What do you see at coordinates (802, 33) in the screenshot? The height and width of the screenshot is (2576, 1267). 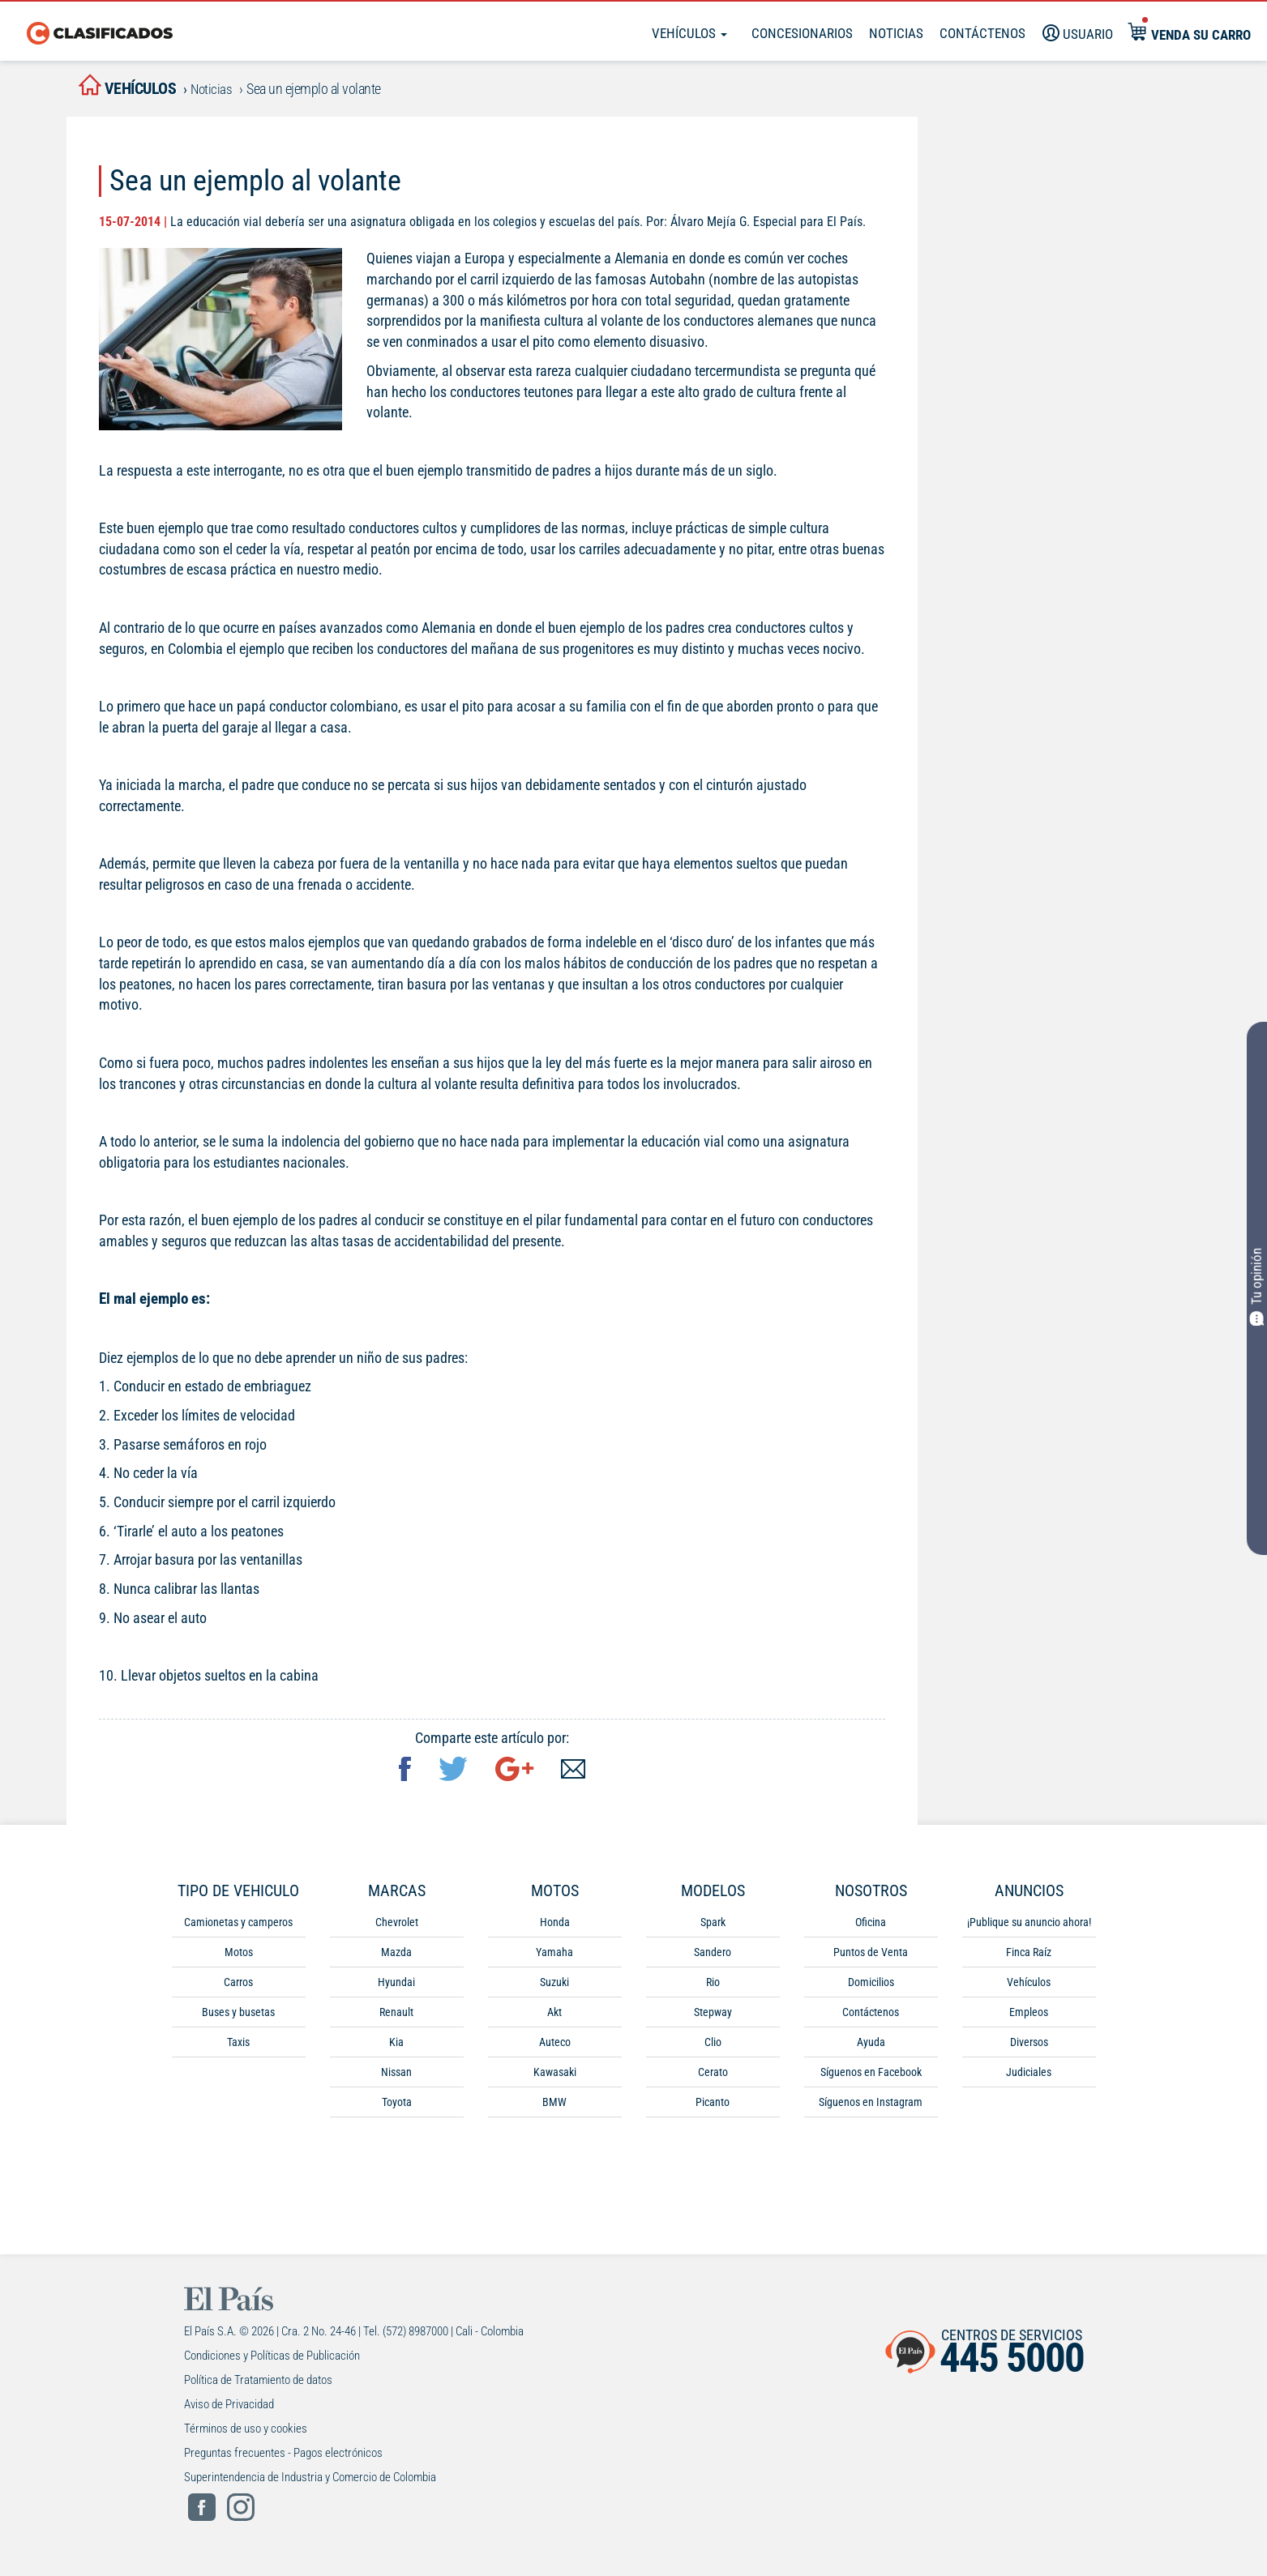 I see `Concesionarios` at bounding box center [802, 33].